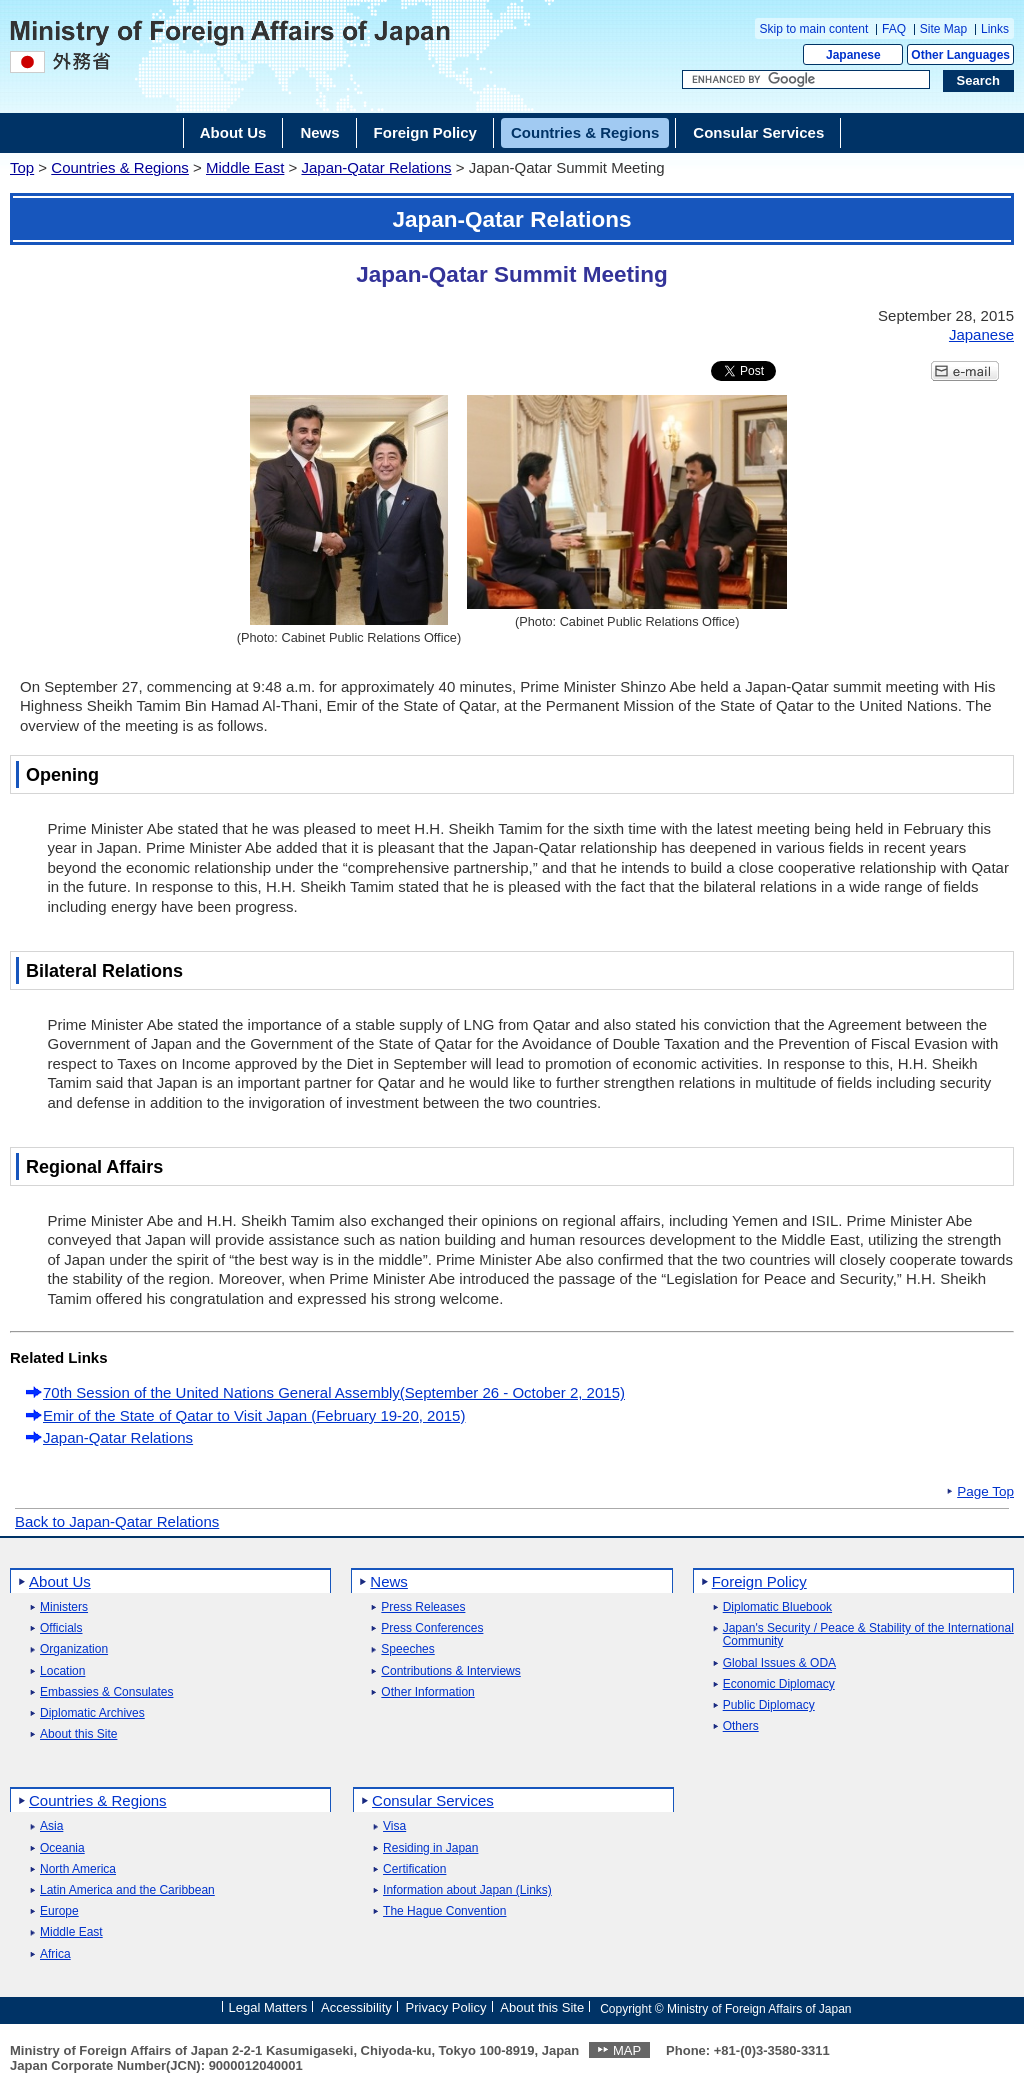 The width and height of the screenshot is (1024, 2099). Describe the element at coordinates (120, 167) in the screenshot. I see `Countries & Regions` at that location.